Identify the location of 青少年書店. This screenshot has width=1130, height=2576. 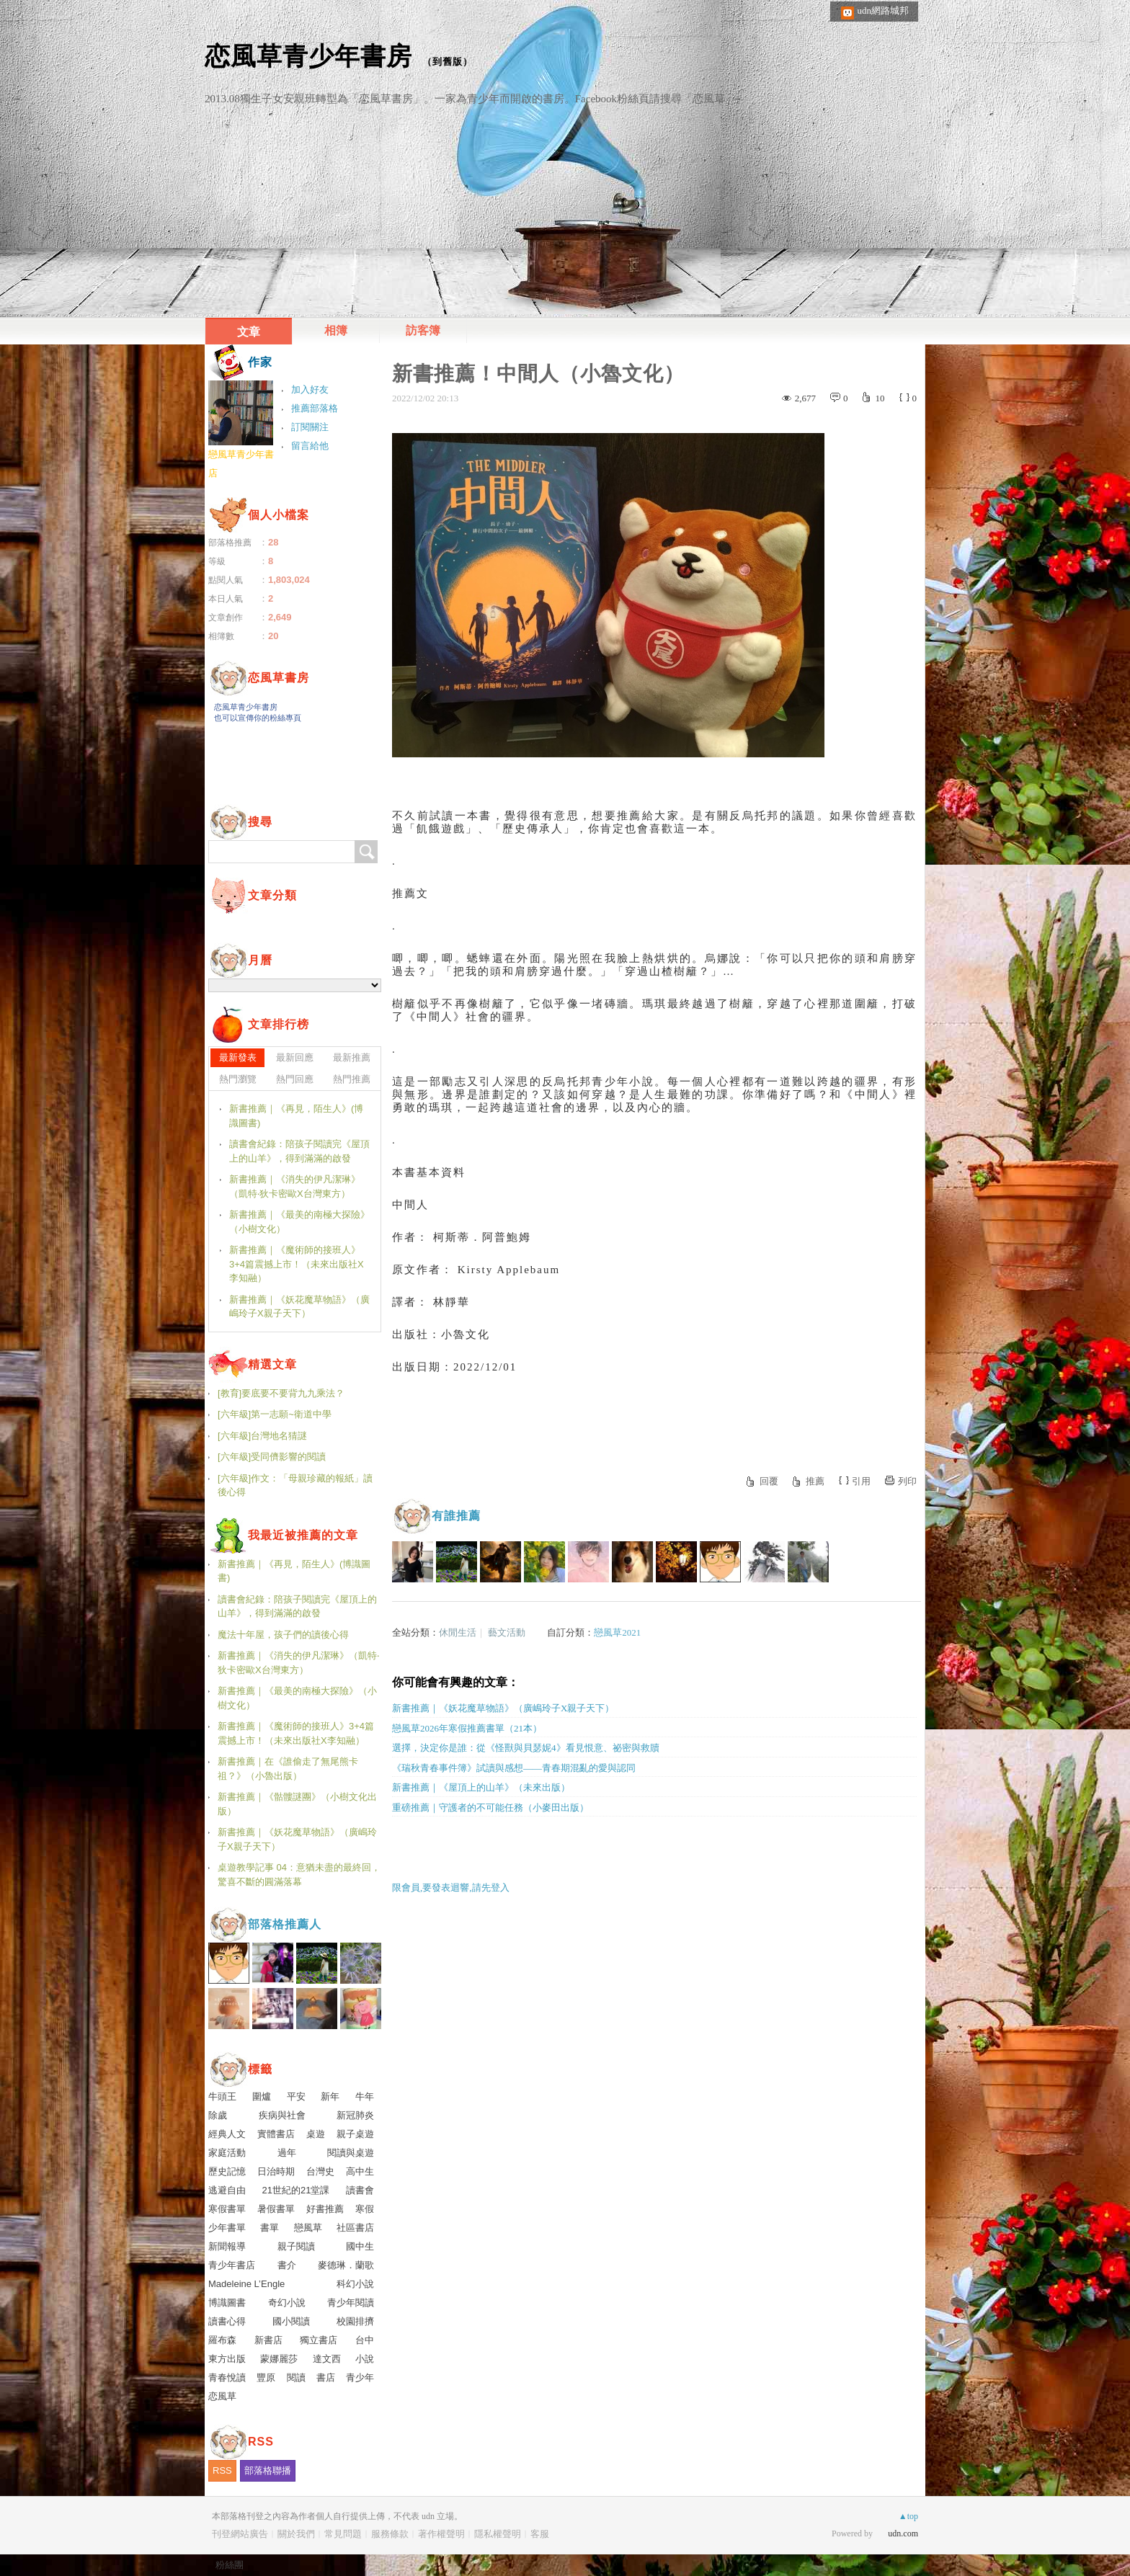
(231, 2265).